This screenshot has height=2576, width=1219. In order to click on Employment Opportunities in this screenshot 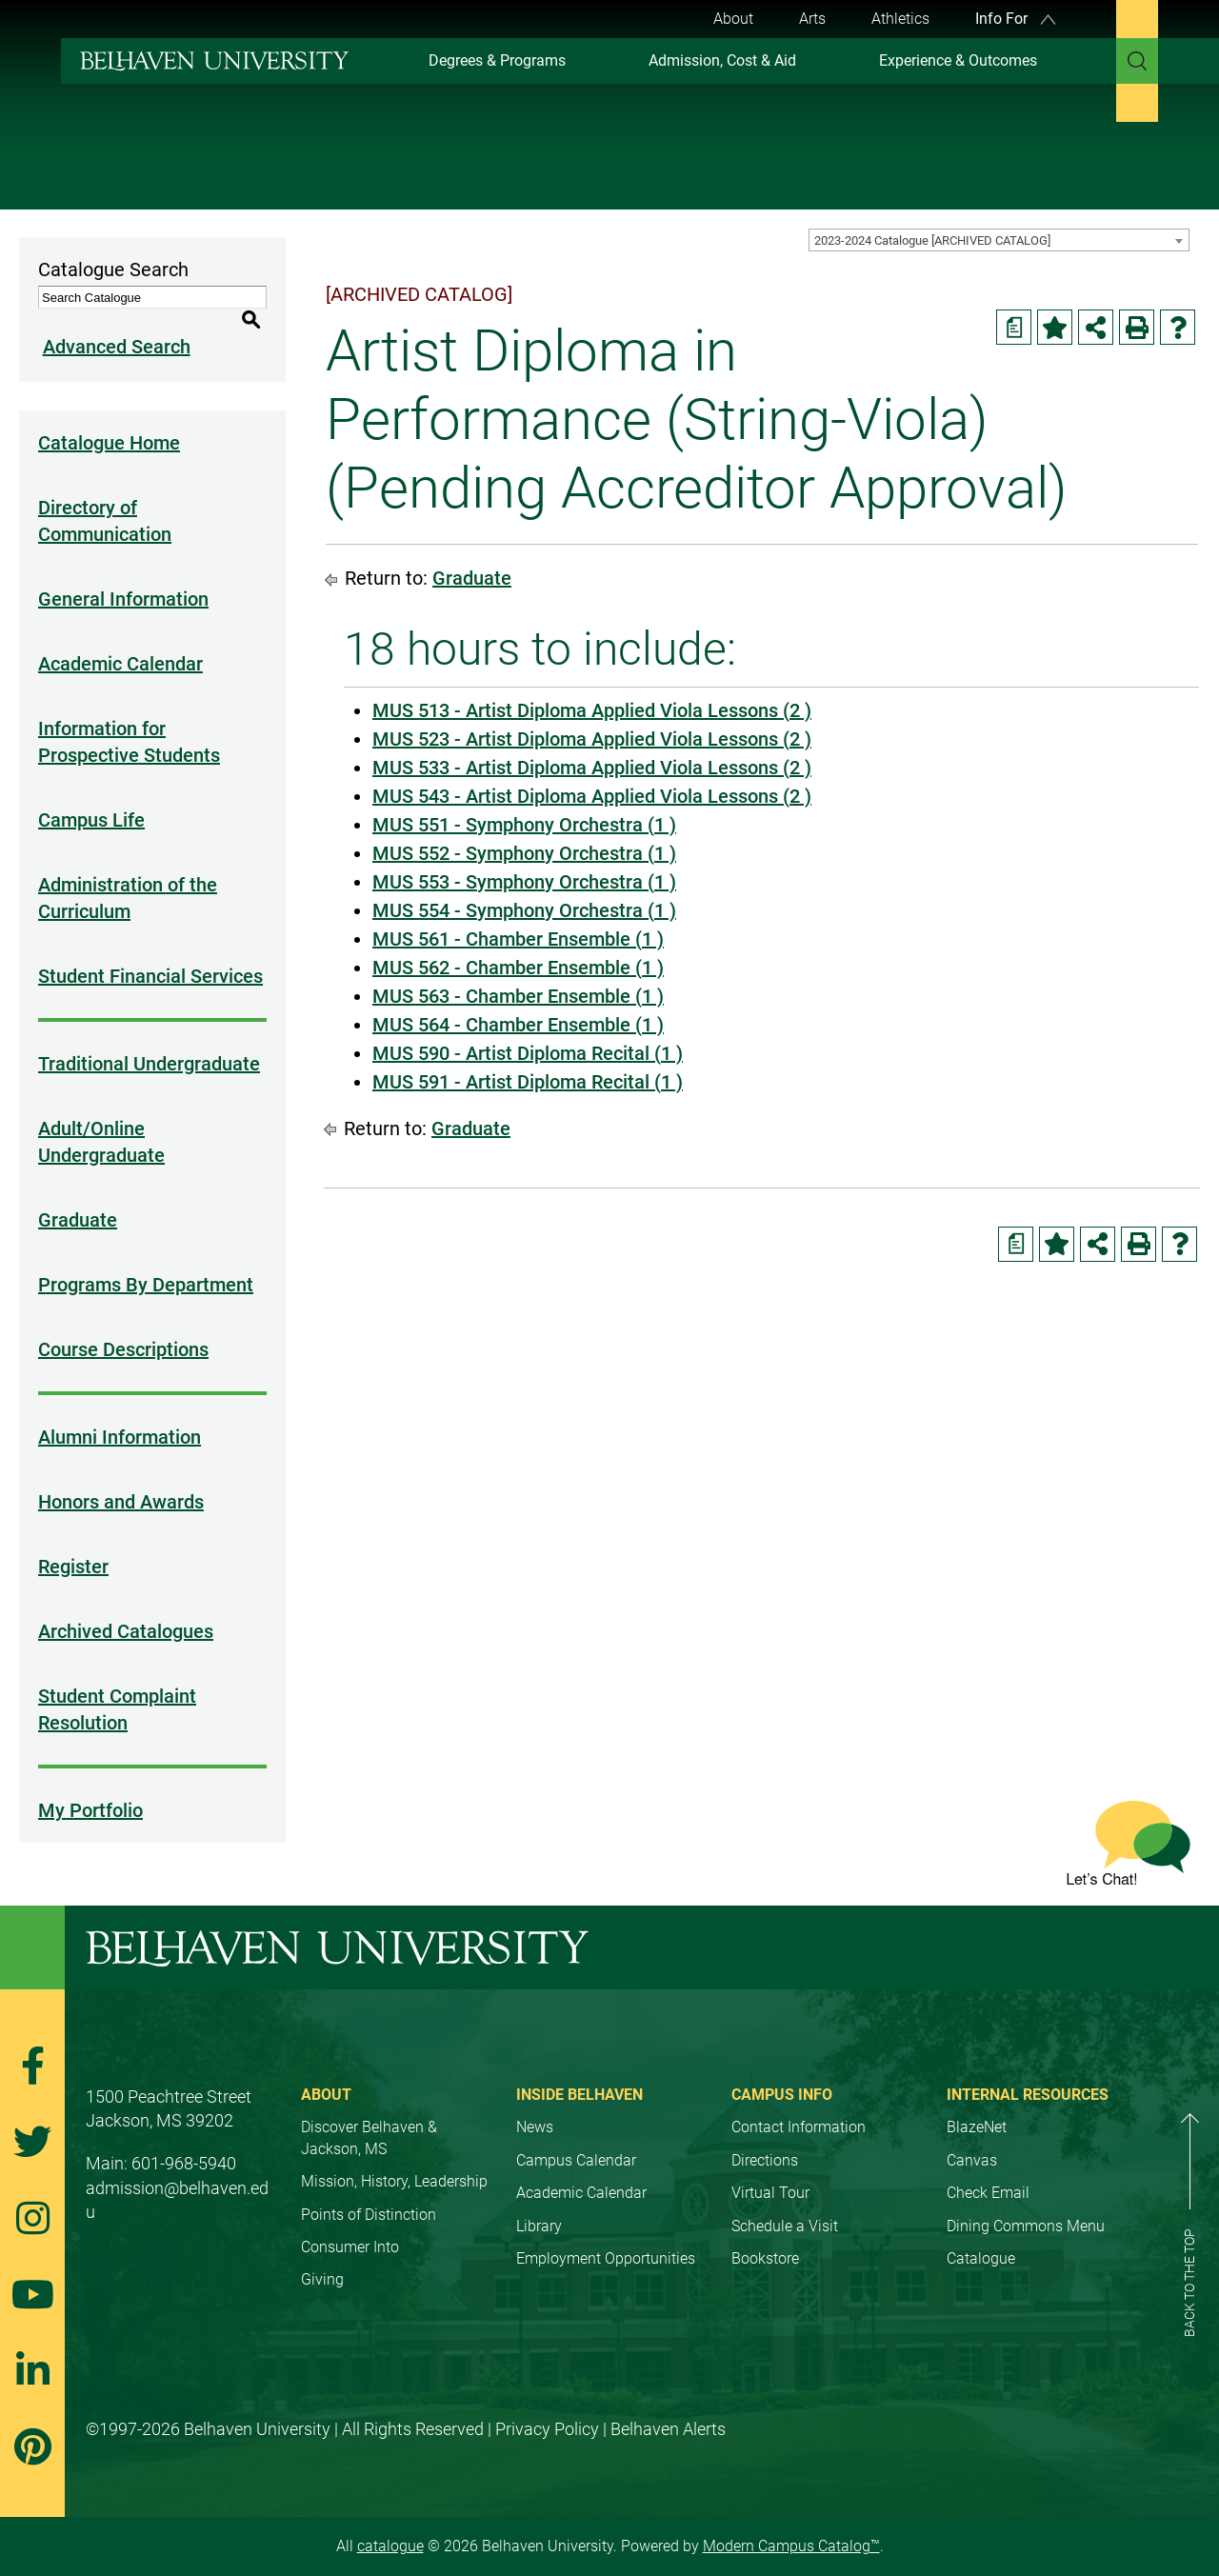, I will do `click(605, 2236)`.